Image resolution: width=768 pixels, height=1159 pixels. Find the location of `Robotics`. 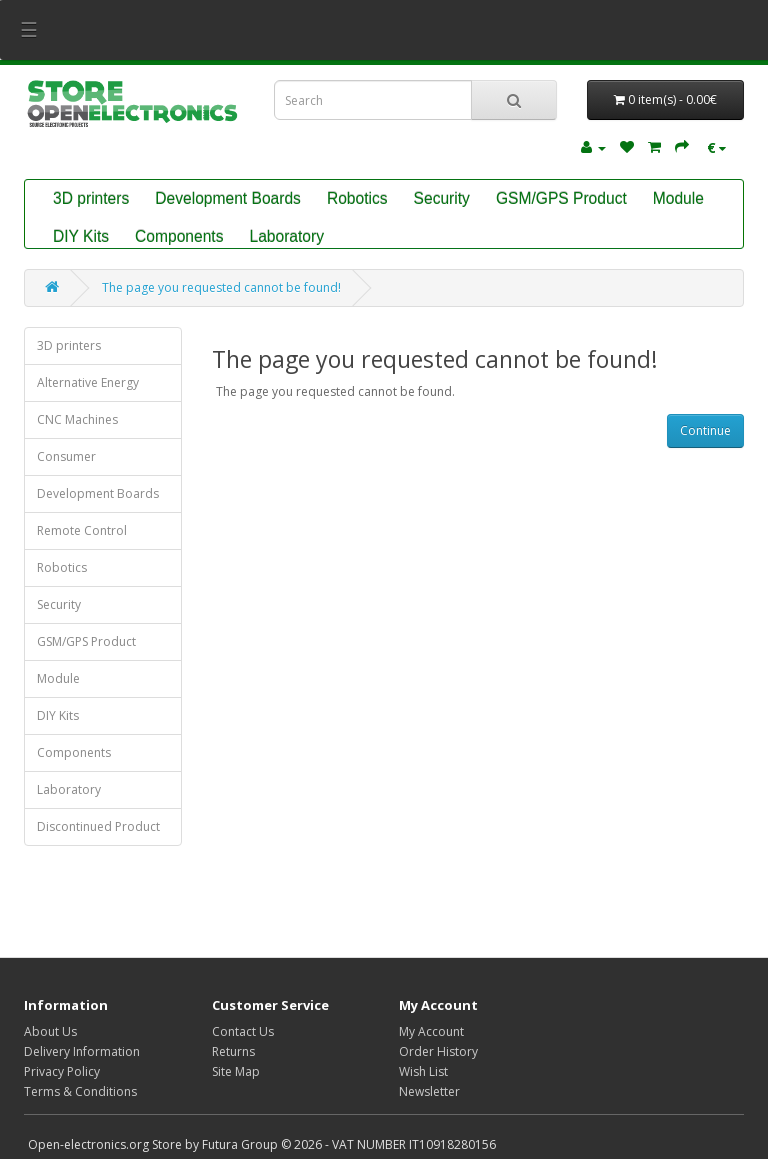

Robotics is located at coordinates (357, 198).